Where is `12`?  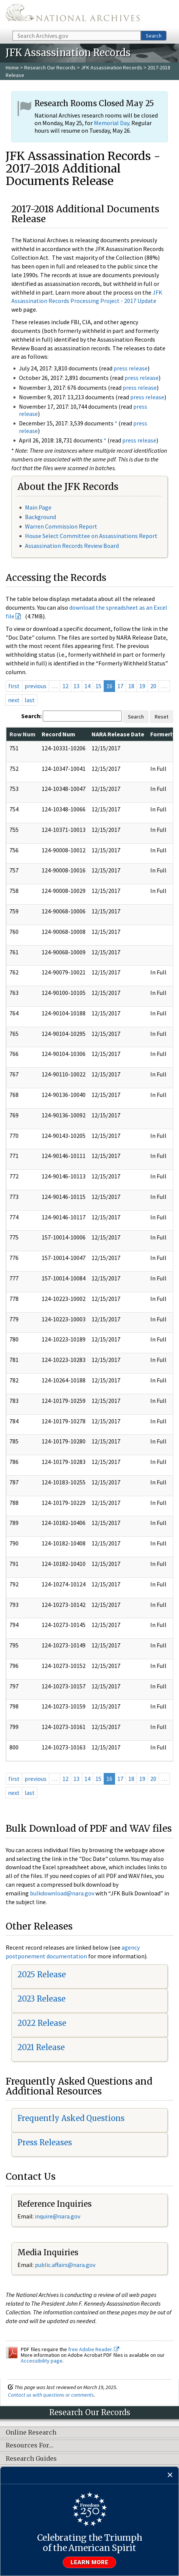
12 is located at coordinates (65, 686).